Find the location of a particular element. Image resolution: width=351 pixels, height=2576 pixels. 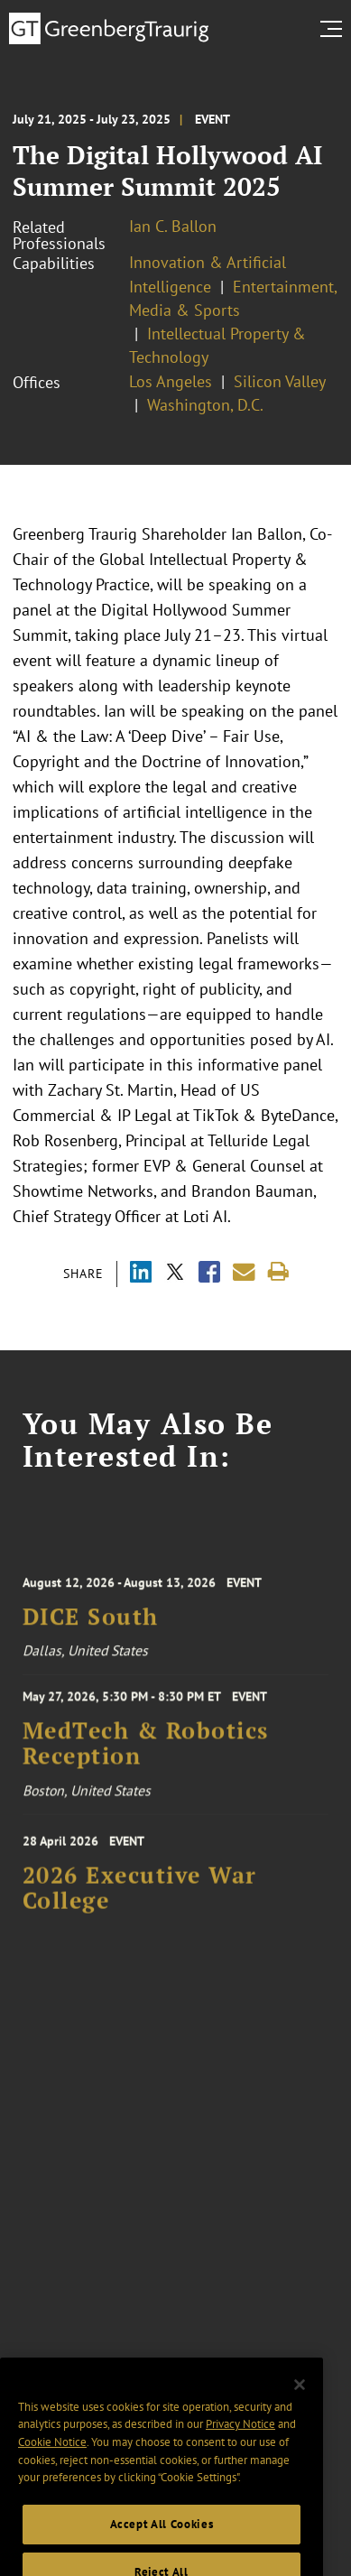

Cookie Notice is located at coordinates (52, 2461).